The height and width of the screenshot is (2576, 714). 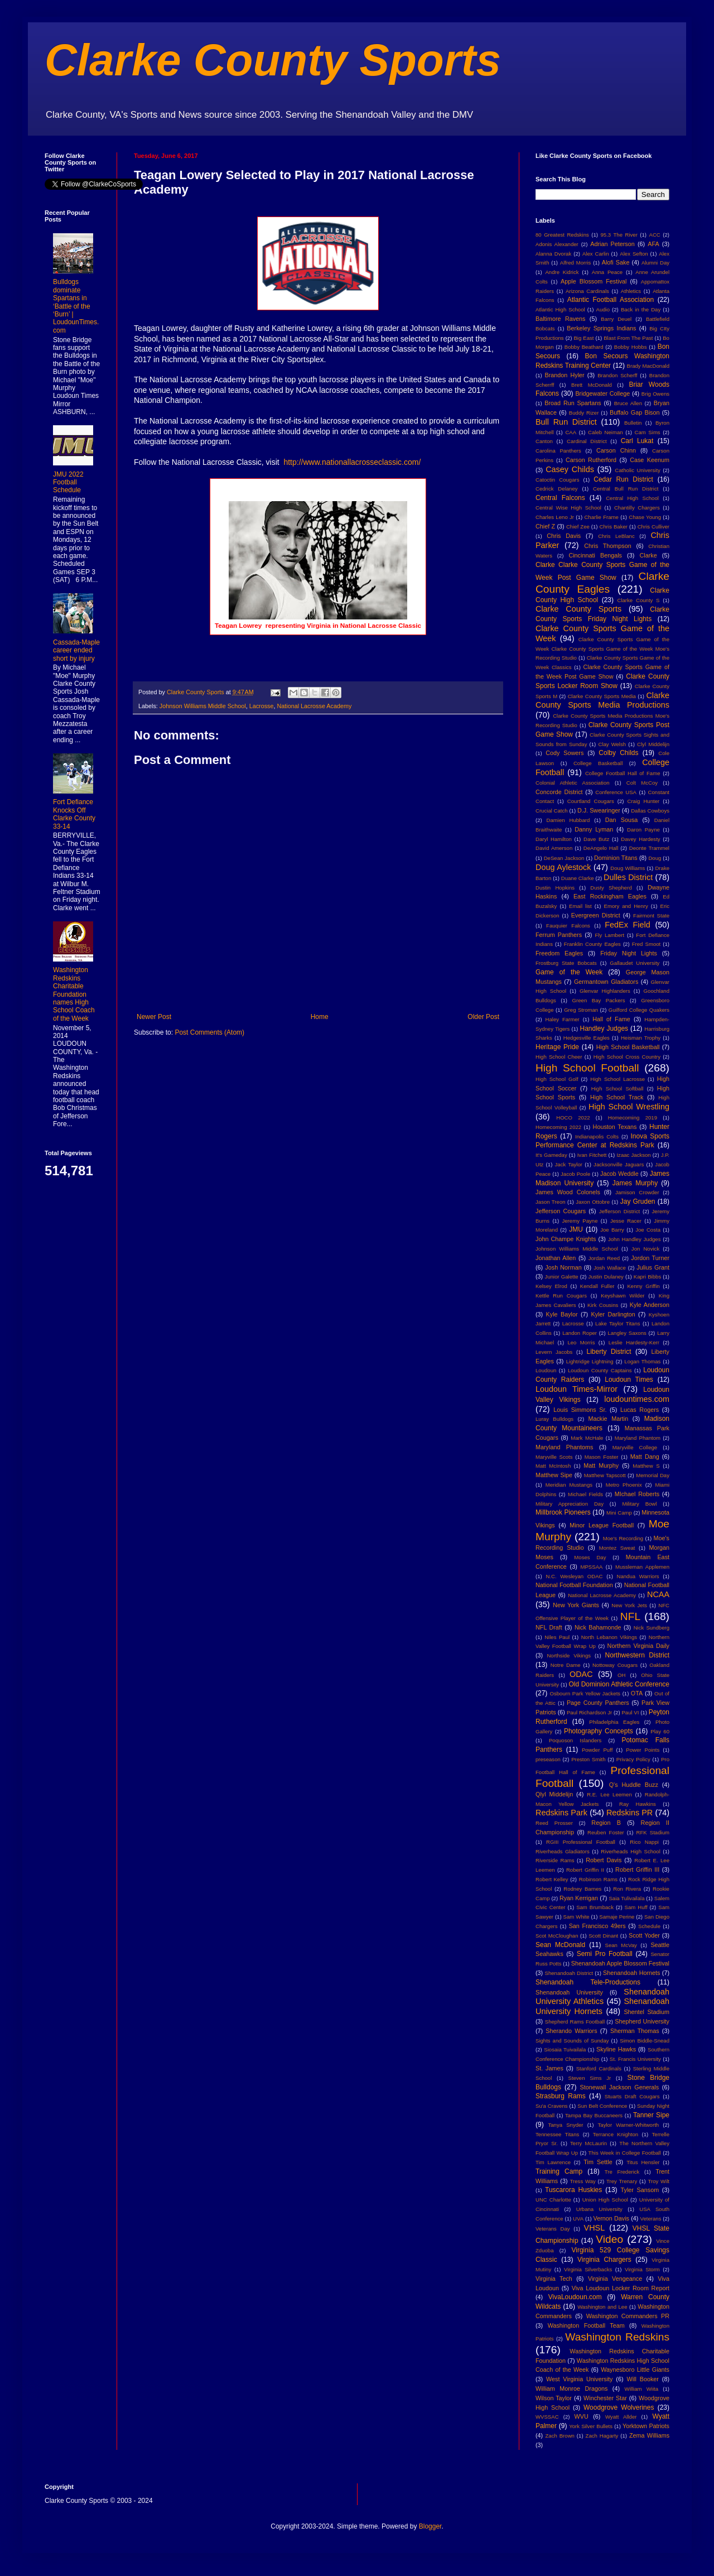 What do you see at coordinates (549, 1627) in the screenshot?
I see `NFL Draft` at bounding box center [549, 1627].